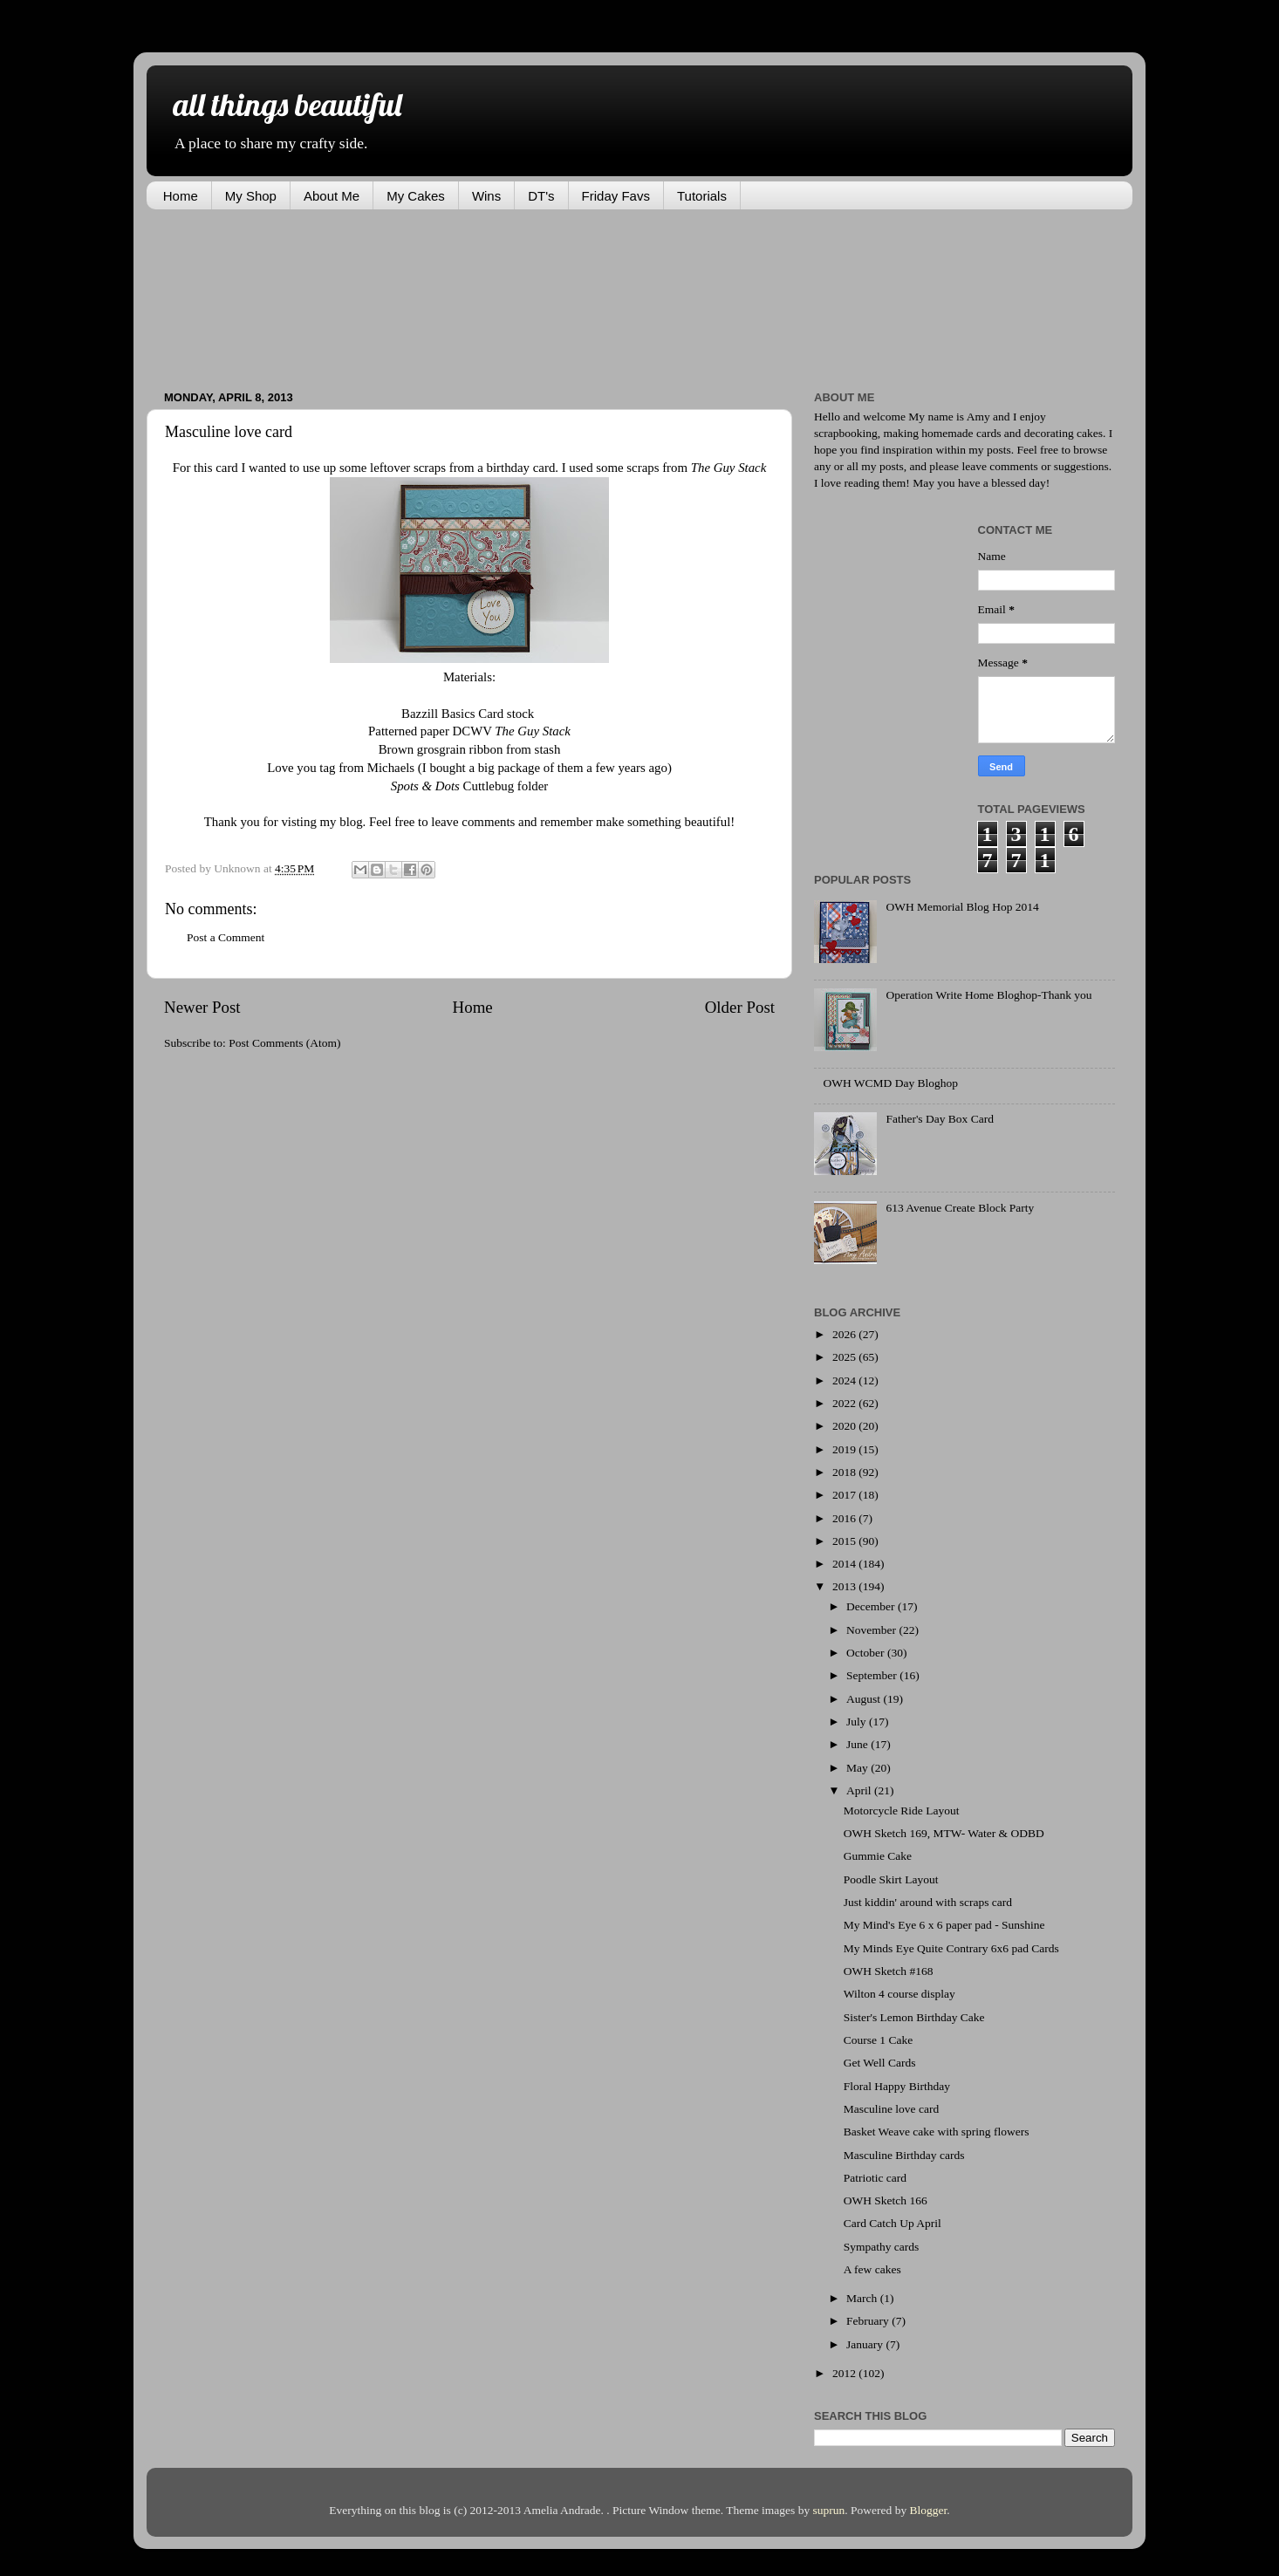 The height and width of the screenshot is (2576, 1279). What do you see at coordinates (872, 1606) in the screenshot?
I see `December` at bounding box center [872, 1606].